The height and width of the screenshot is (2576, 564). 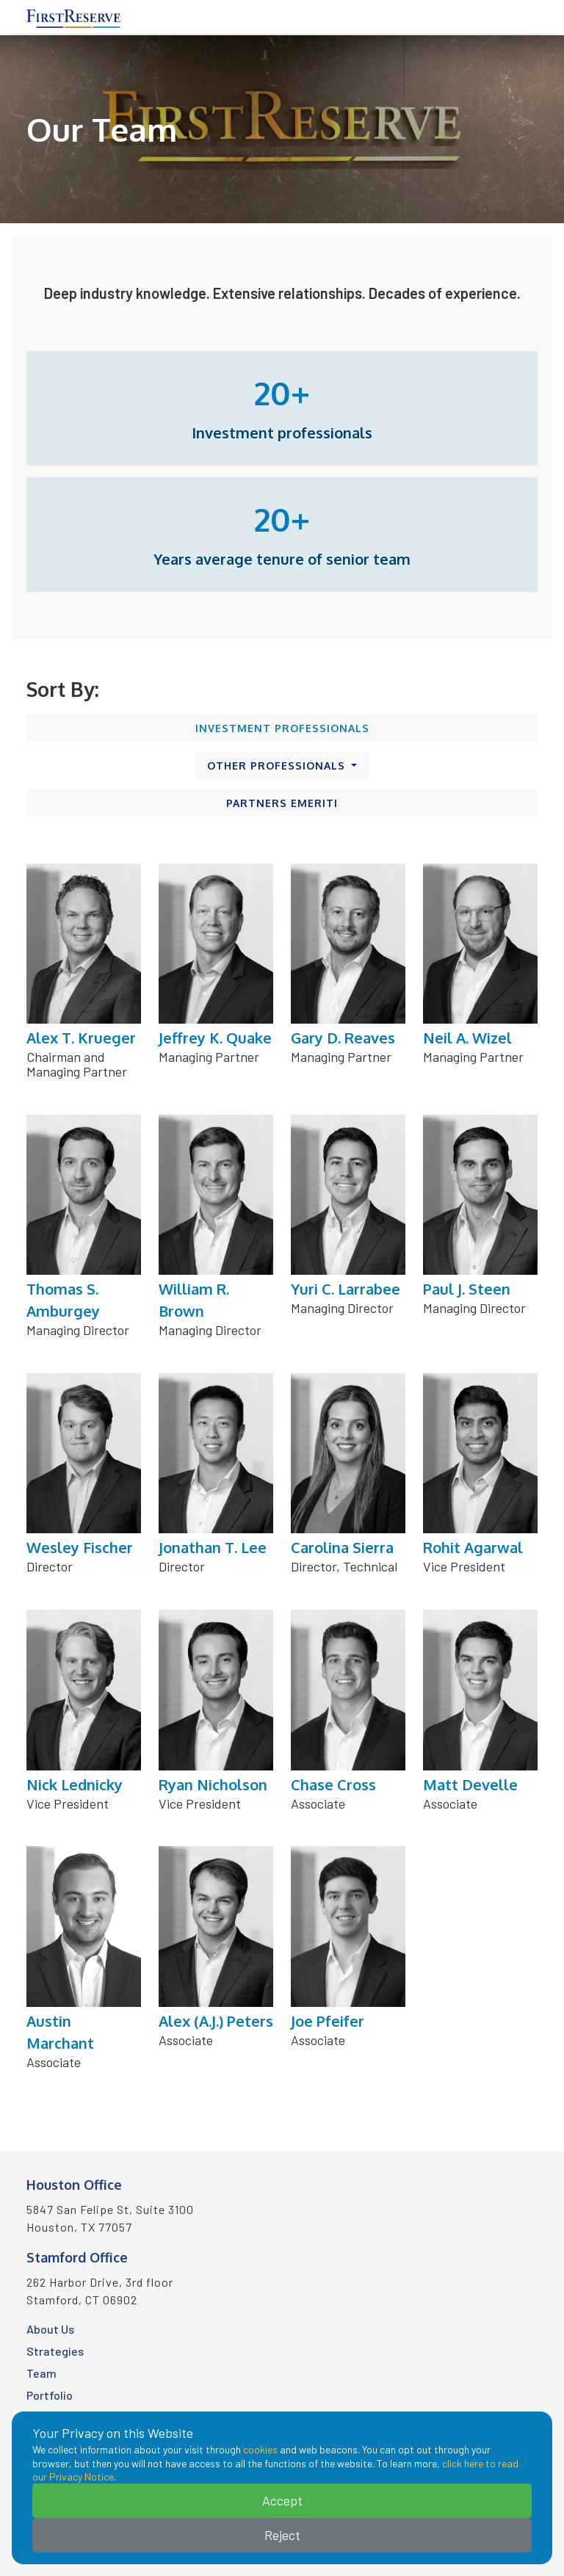 What do you see at coordinates (55, 2351) in the screenshot?
I see `Strategies` at bounding box center [55, 2351].